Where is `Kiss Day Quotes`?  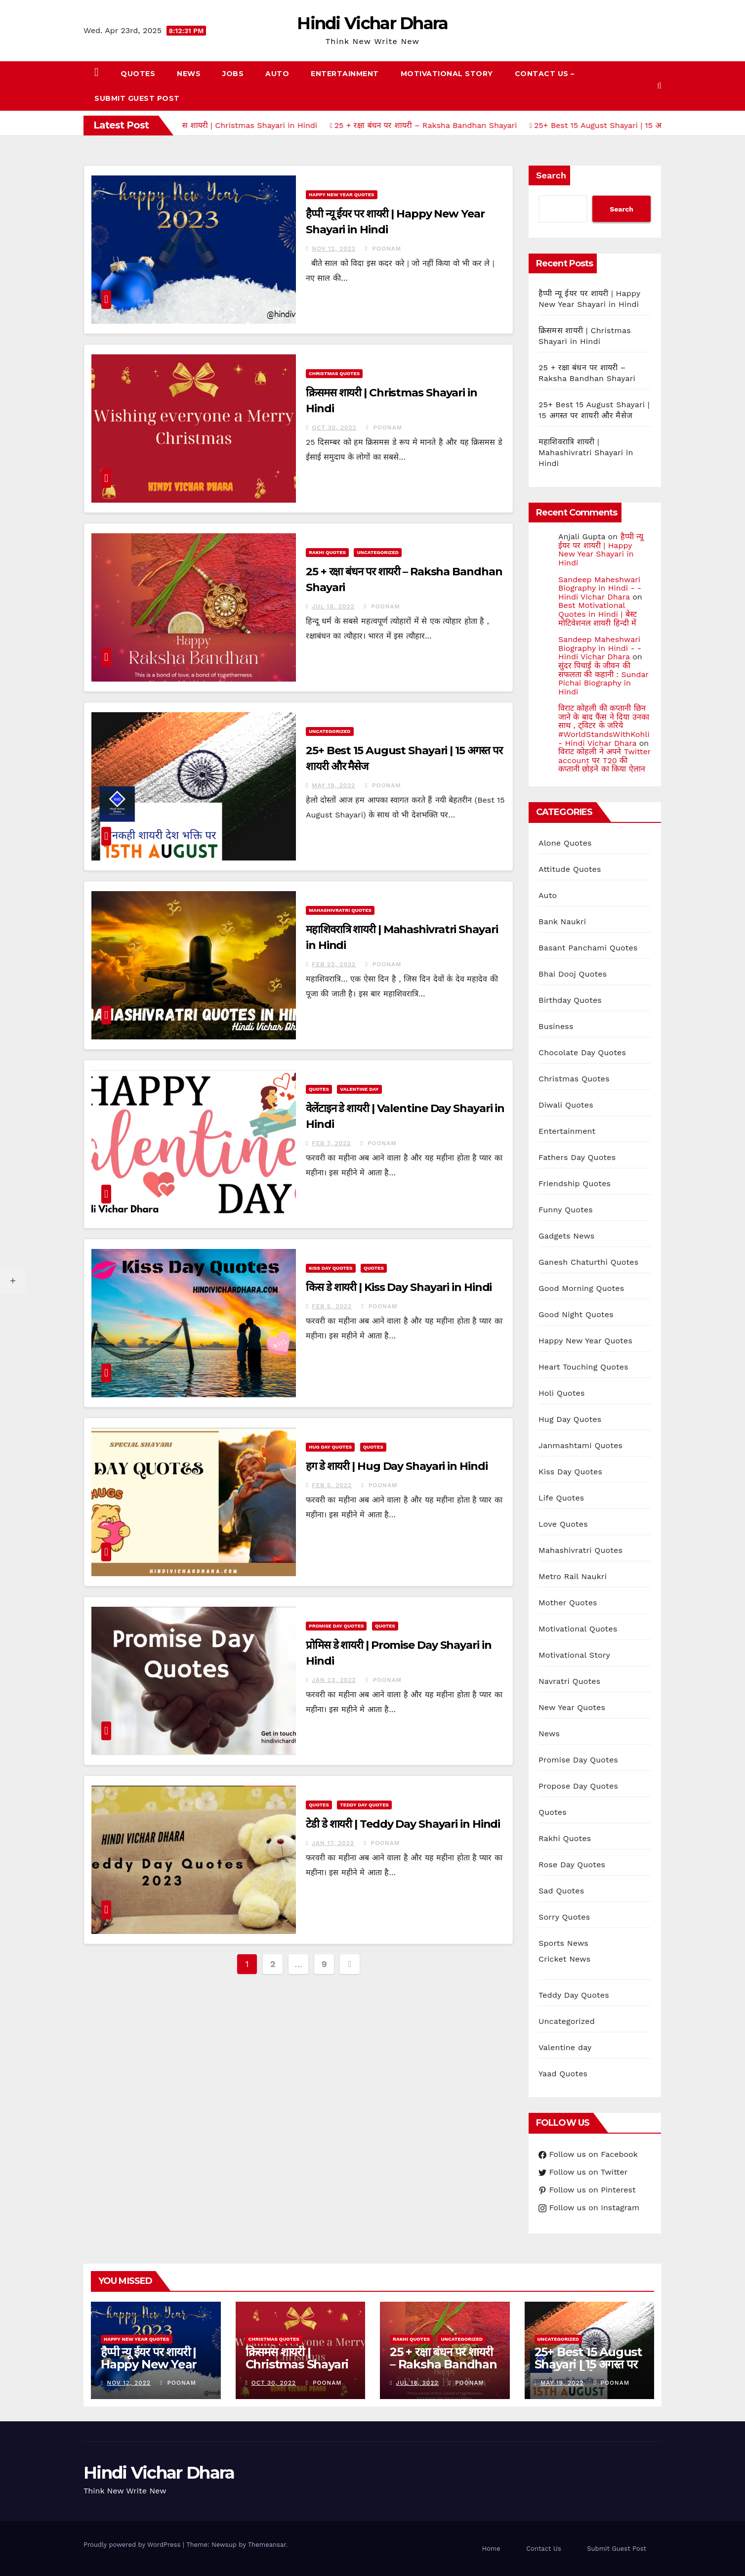 Kiss Day Quotes is located at coordinates (331, 1268).